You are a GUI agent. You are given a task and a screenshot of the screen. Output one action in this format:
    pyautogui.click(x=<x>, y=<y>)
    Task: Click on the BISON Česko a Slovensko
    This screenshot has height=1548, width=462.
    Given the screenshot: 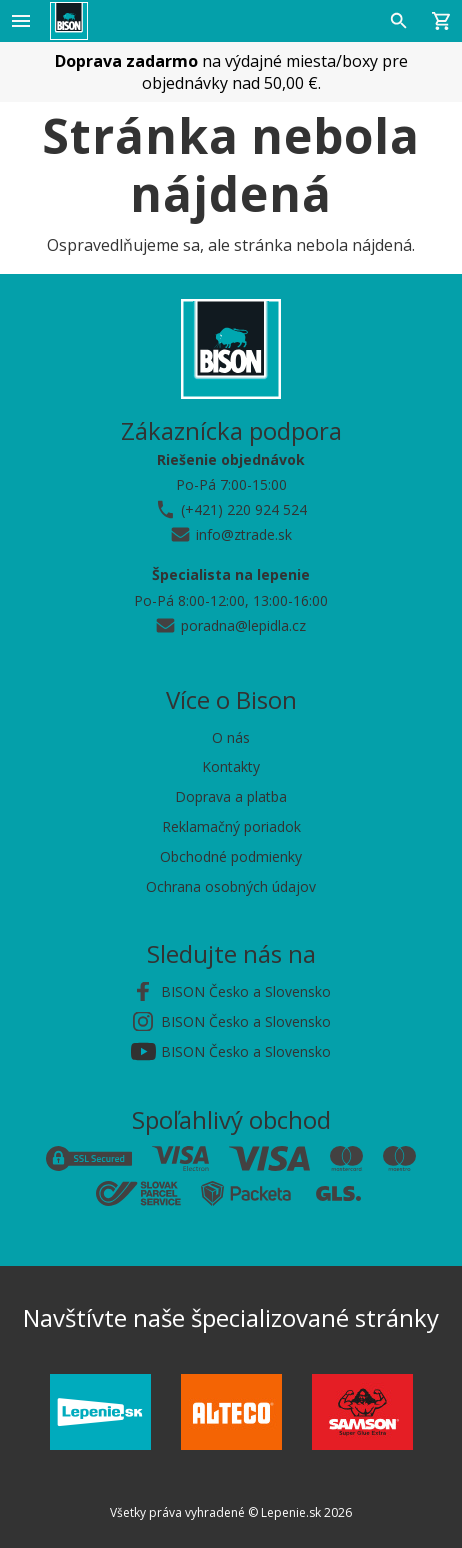 What is the action you would take?
    pyautogui.click(x=246, y=991)
    